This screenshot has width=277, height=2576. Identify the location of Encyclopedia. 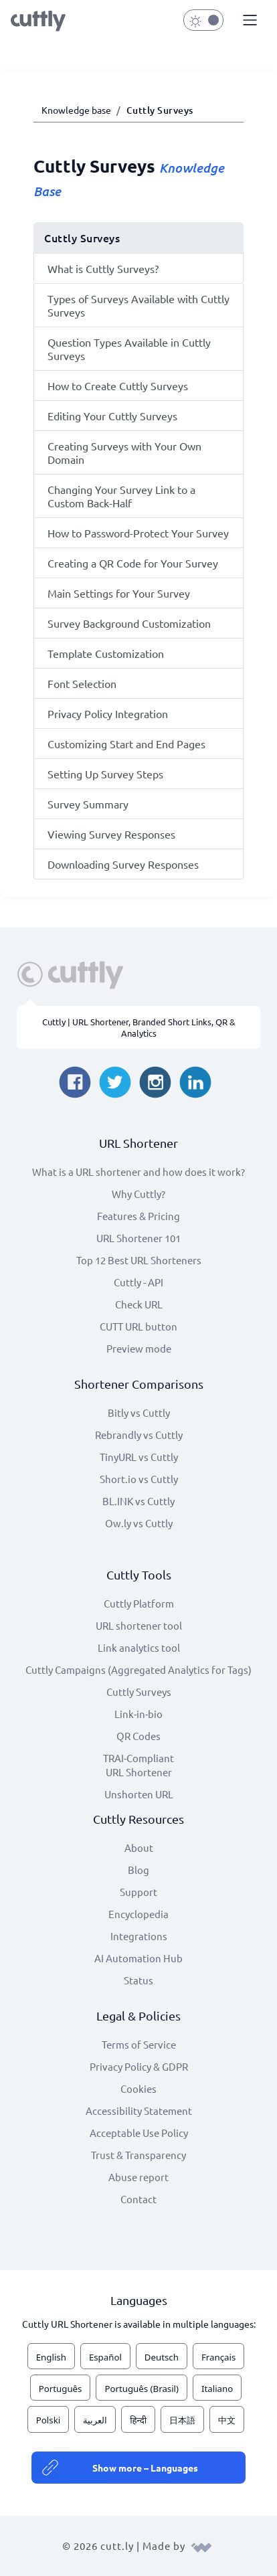
(138, 1913).